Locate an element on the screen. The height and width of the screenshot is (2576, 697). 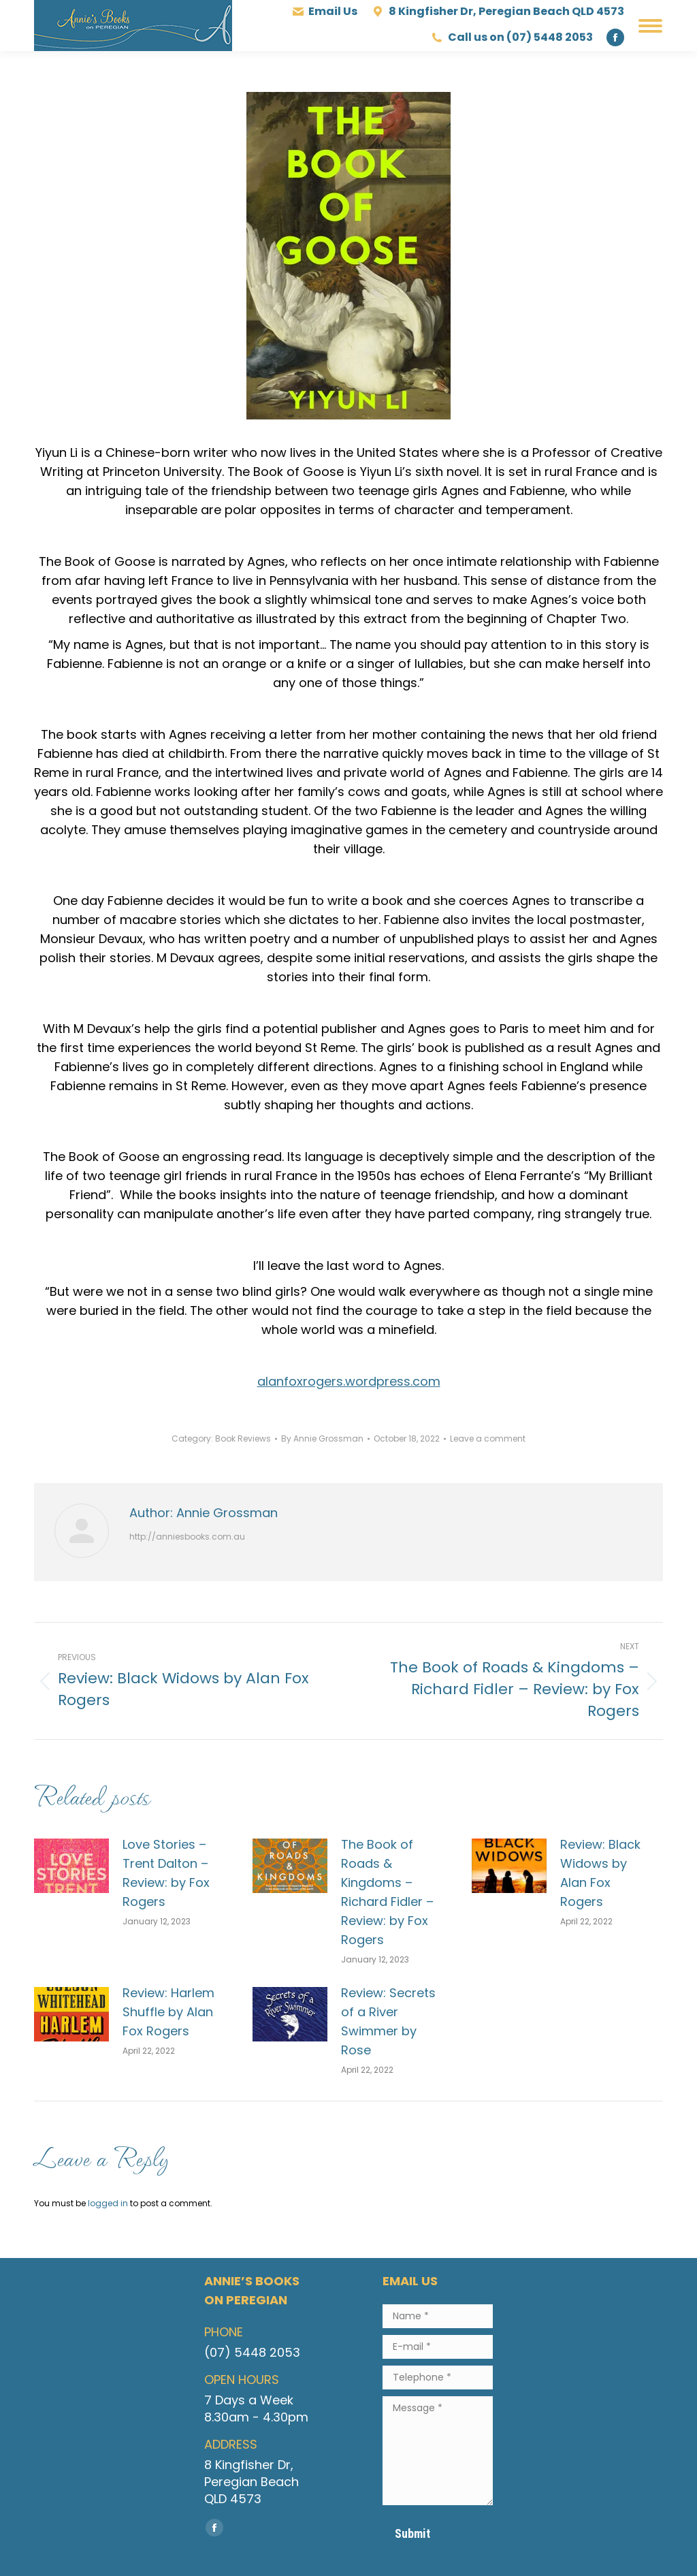
Call us on (07) 5448 2053 is located at coordinates (511, 37).